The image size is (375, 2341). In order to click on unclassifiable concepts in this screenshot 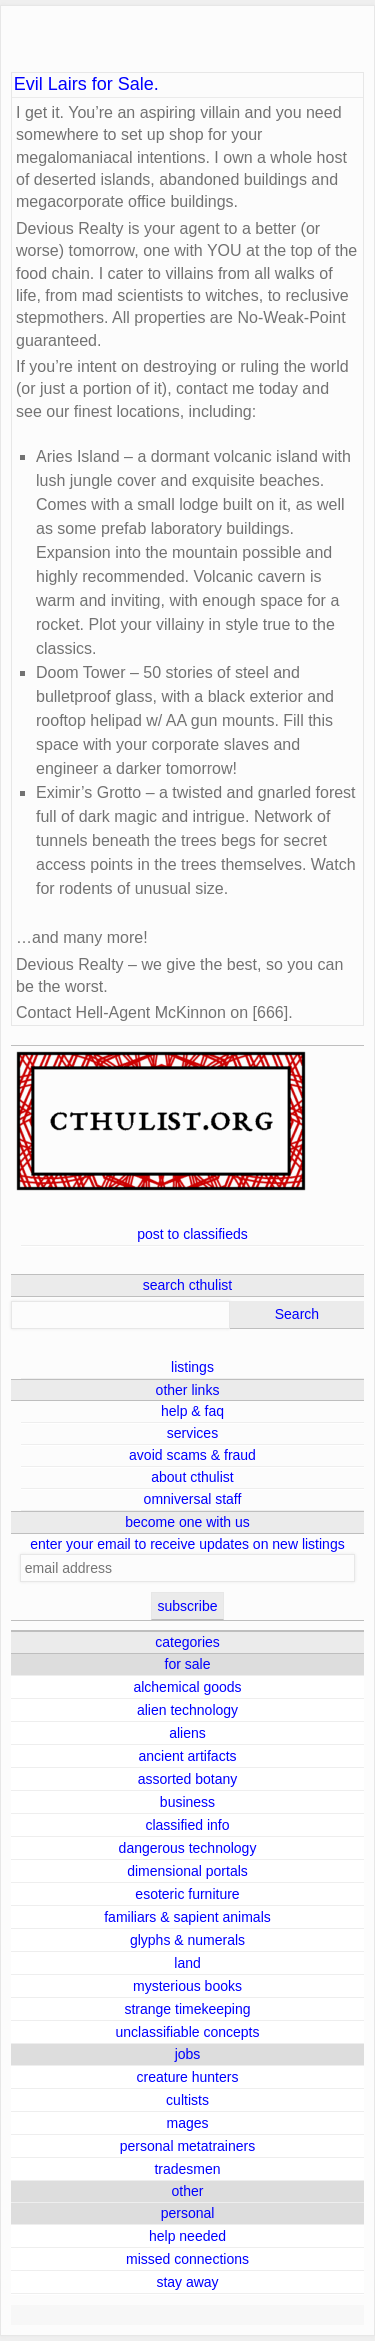, I will do `click(188, 2032)`.